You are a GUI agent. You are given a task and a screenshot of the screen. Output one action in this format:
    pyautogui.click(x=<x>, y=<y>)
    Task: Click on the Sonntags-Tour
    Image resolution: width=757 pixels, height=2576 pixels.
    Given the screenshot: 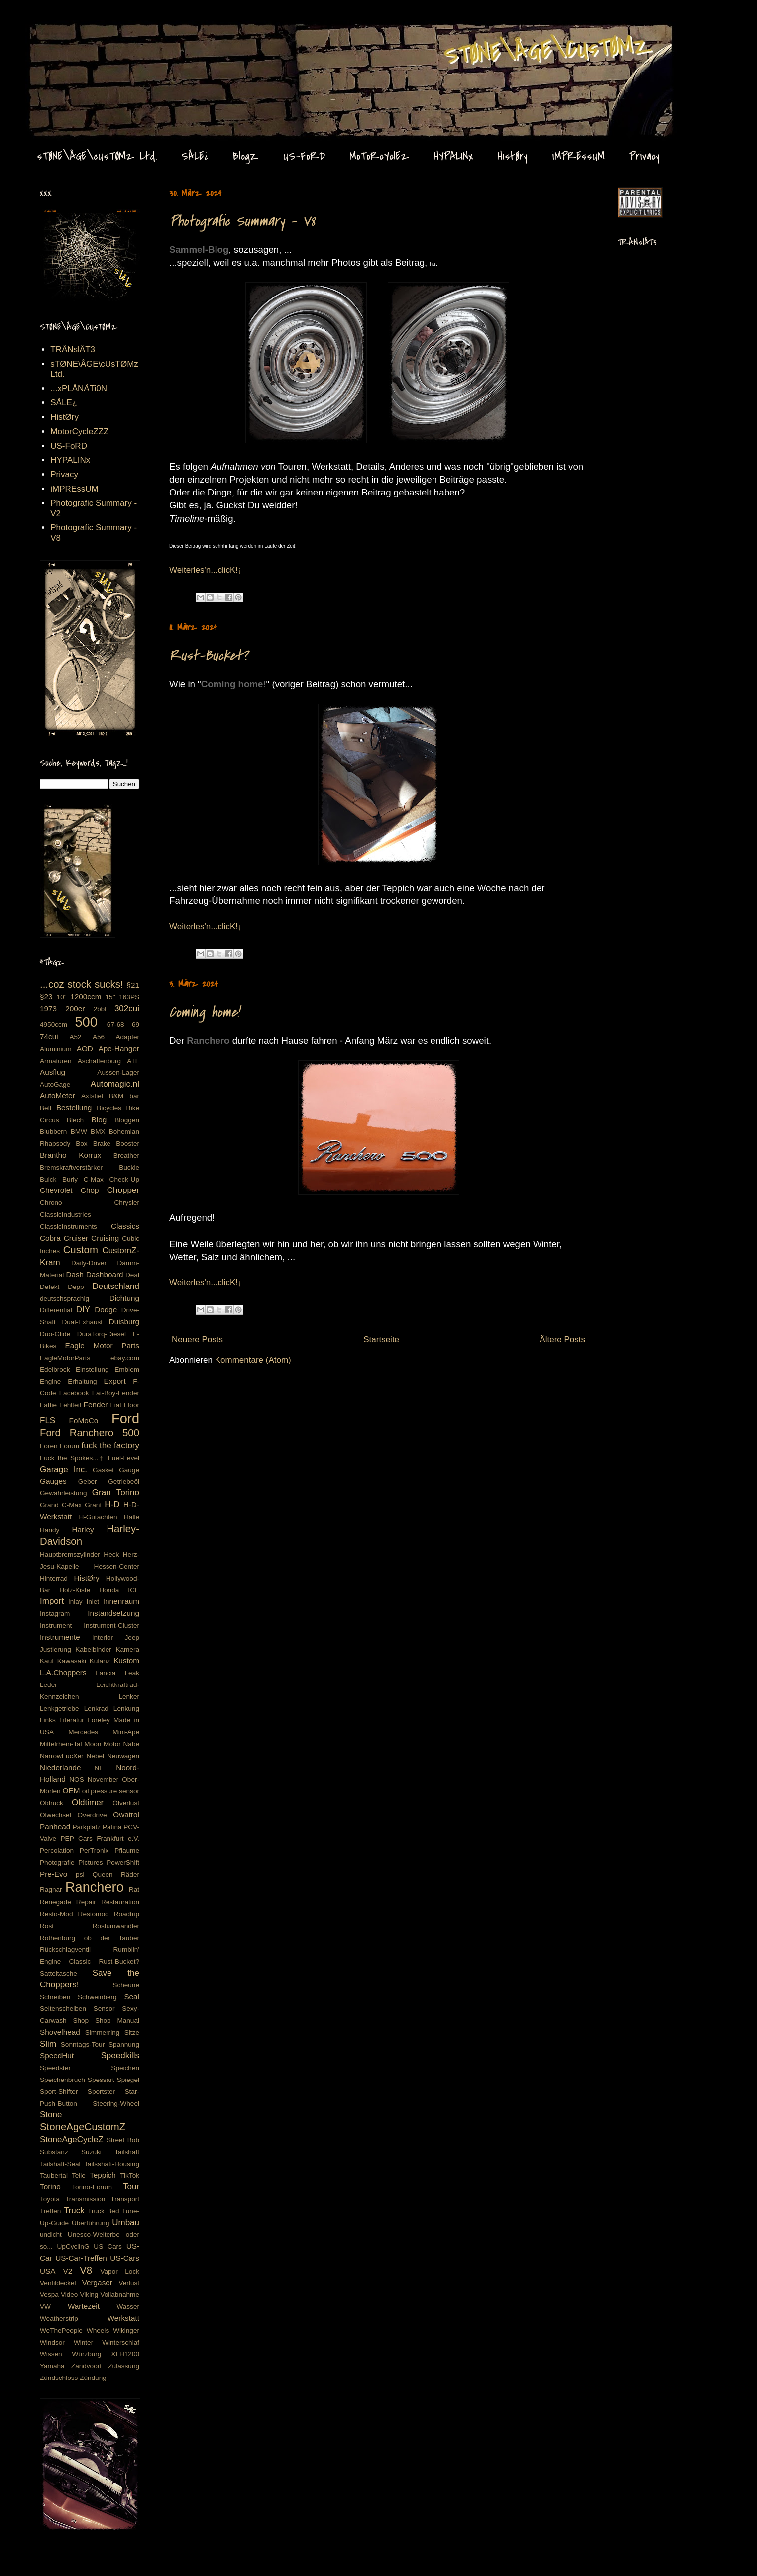 What is the action you would take?
    pyautogui.click(x=83, y=2044)
    